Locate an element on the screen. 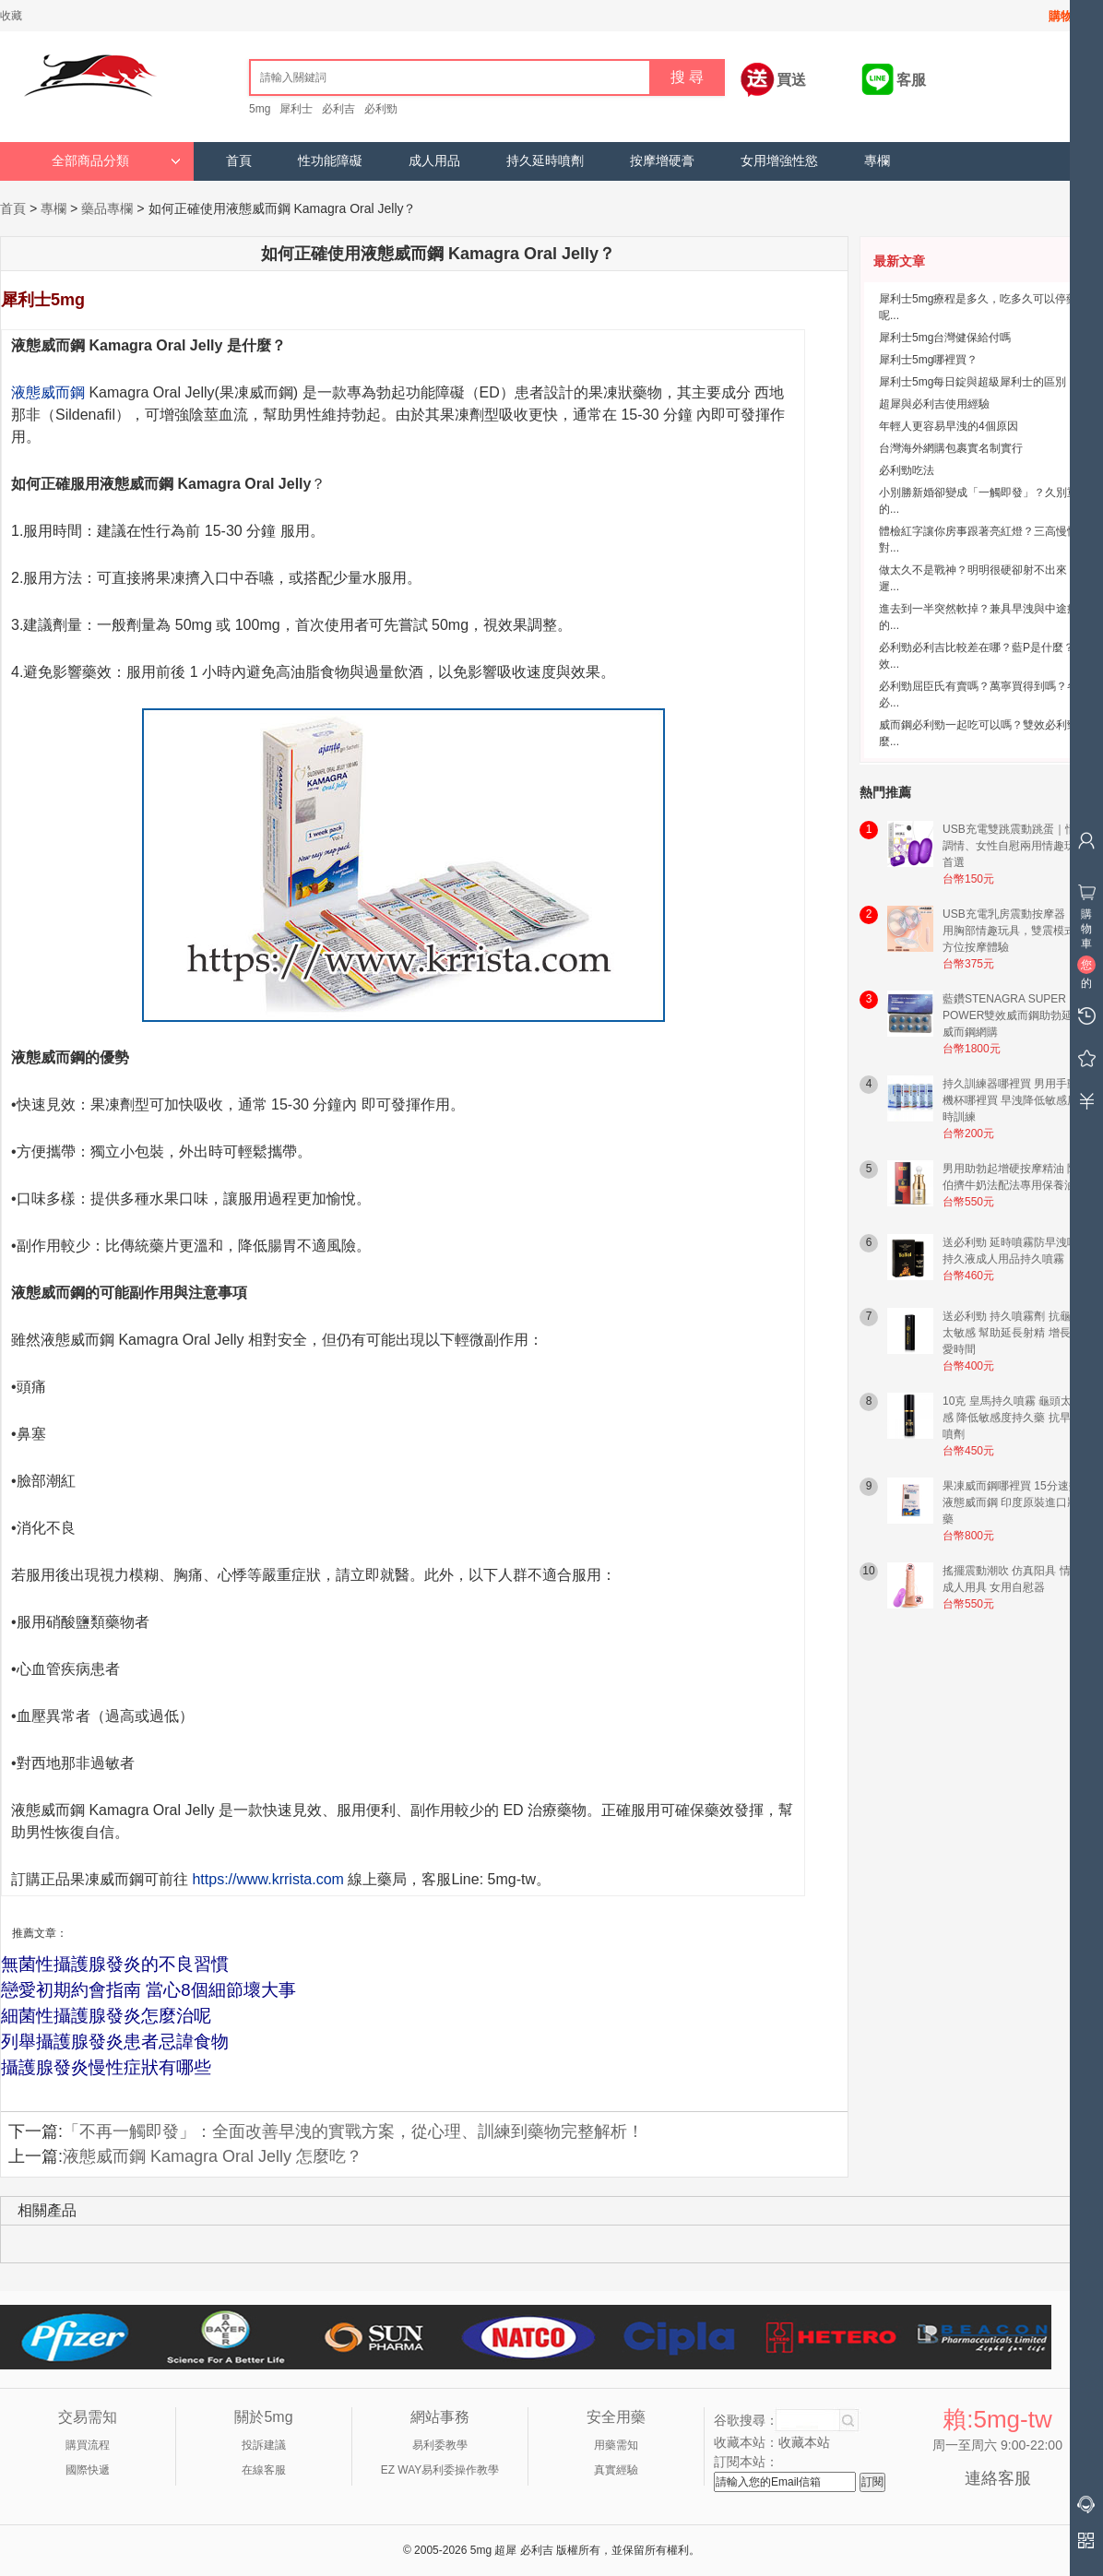  USB充電乳房震動按摩器｜女用胸部情趣玩具，雙震模式全方位按摩體驗 is located at coordinates (1015, 931).